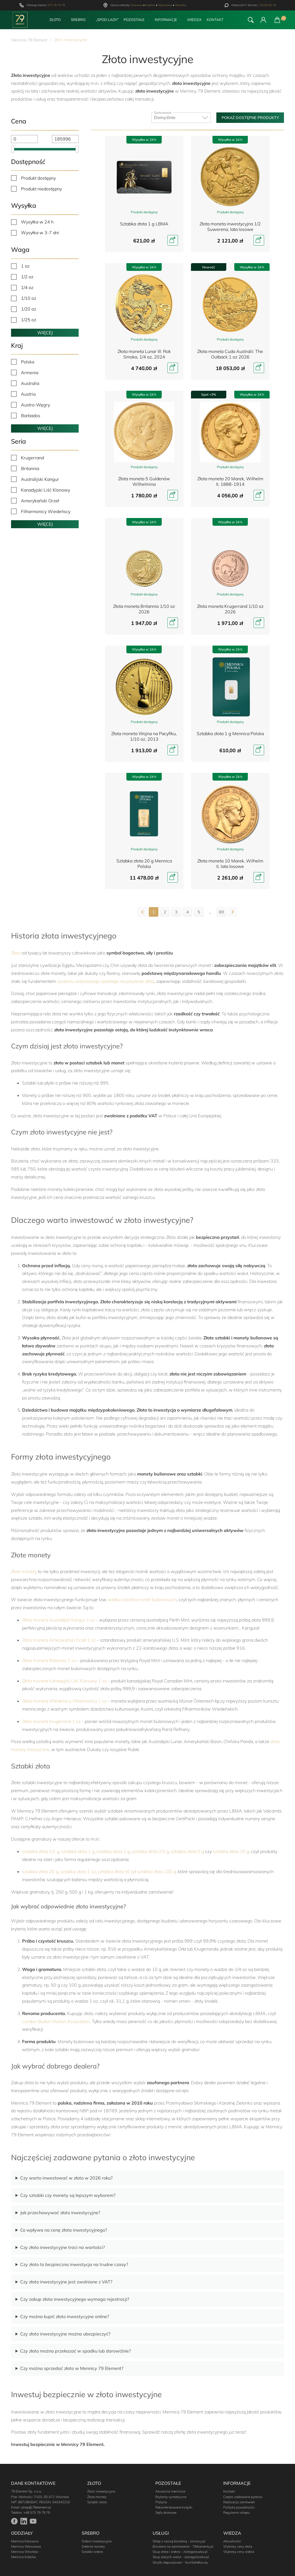 The width and height of the screenshot is (295, 2576). What do you see at coordinates (71, 2368) in the screenshot?
I see `Czy można sprzedać złoto w Mennicy 79 Element?` at bounding box center [71, 2368].